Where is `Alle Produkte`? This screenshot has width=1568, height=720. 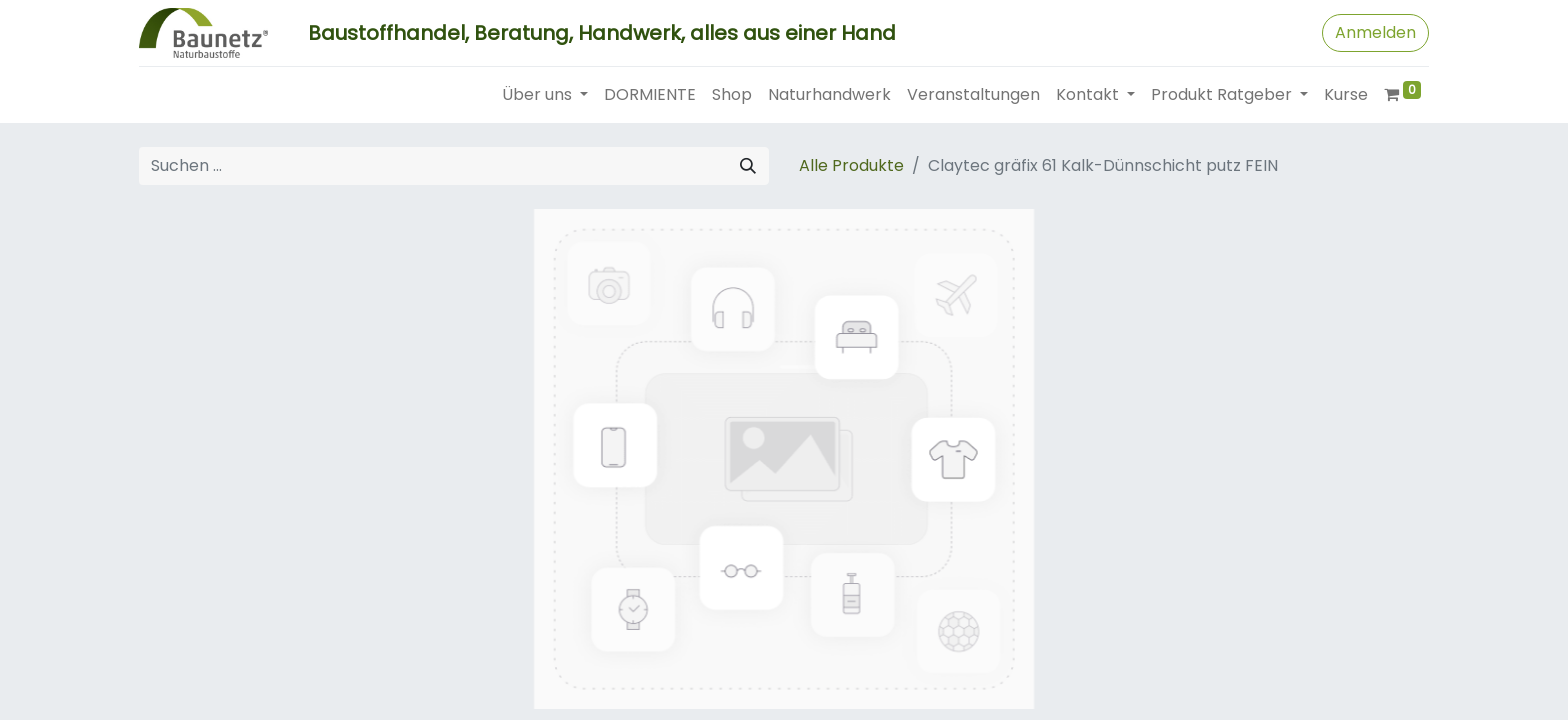
Alle Produkte is located at coordinates (851, 165).